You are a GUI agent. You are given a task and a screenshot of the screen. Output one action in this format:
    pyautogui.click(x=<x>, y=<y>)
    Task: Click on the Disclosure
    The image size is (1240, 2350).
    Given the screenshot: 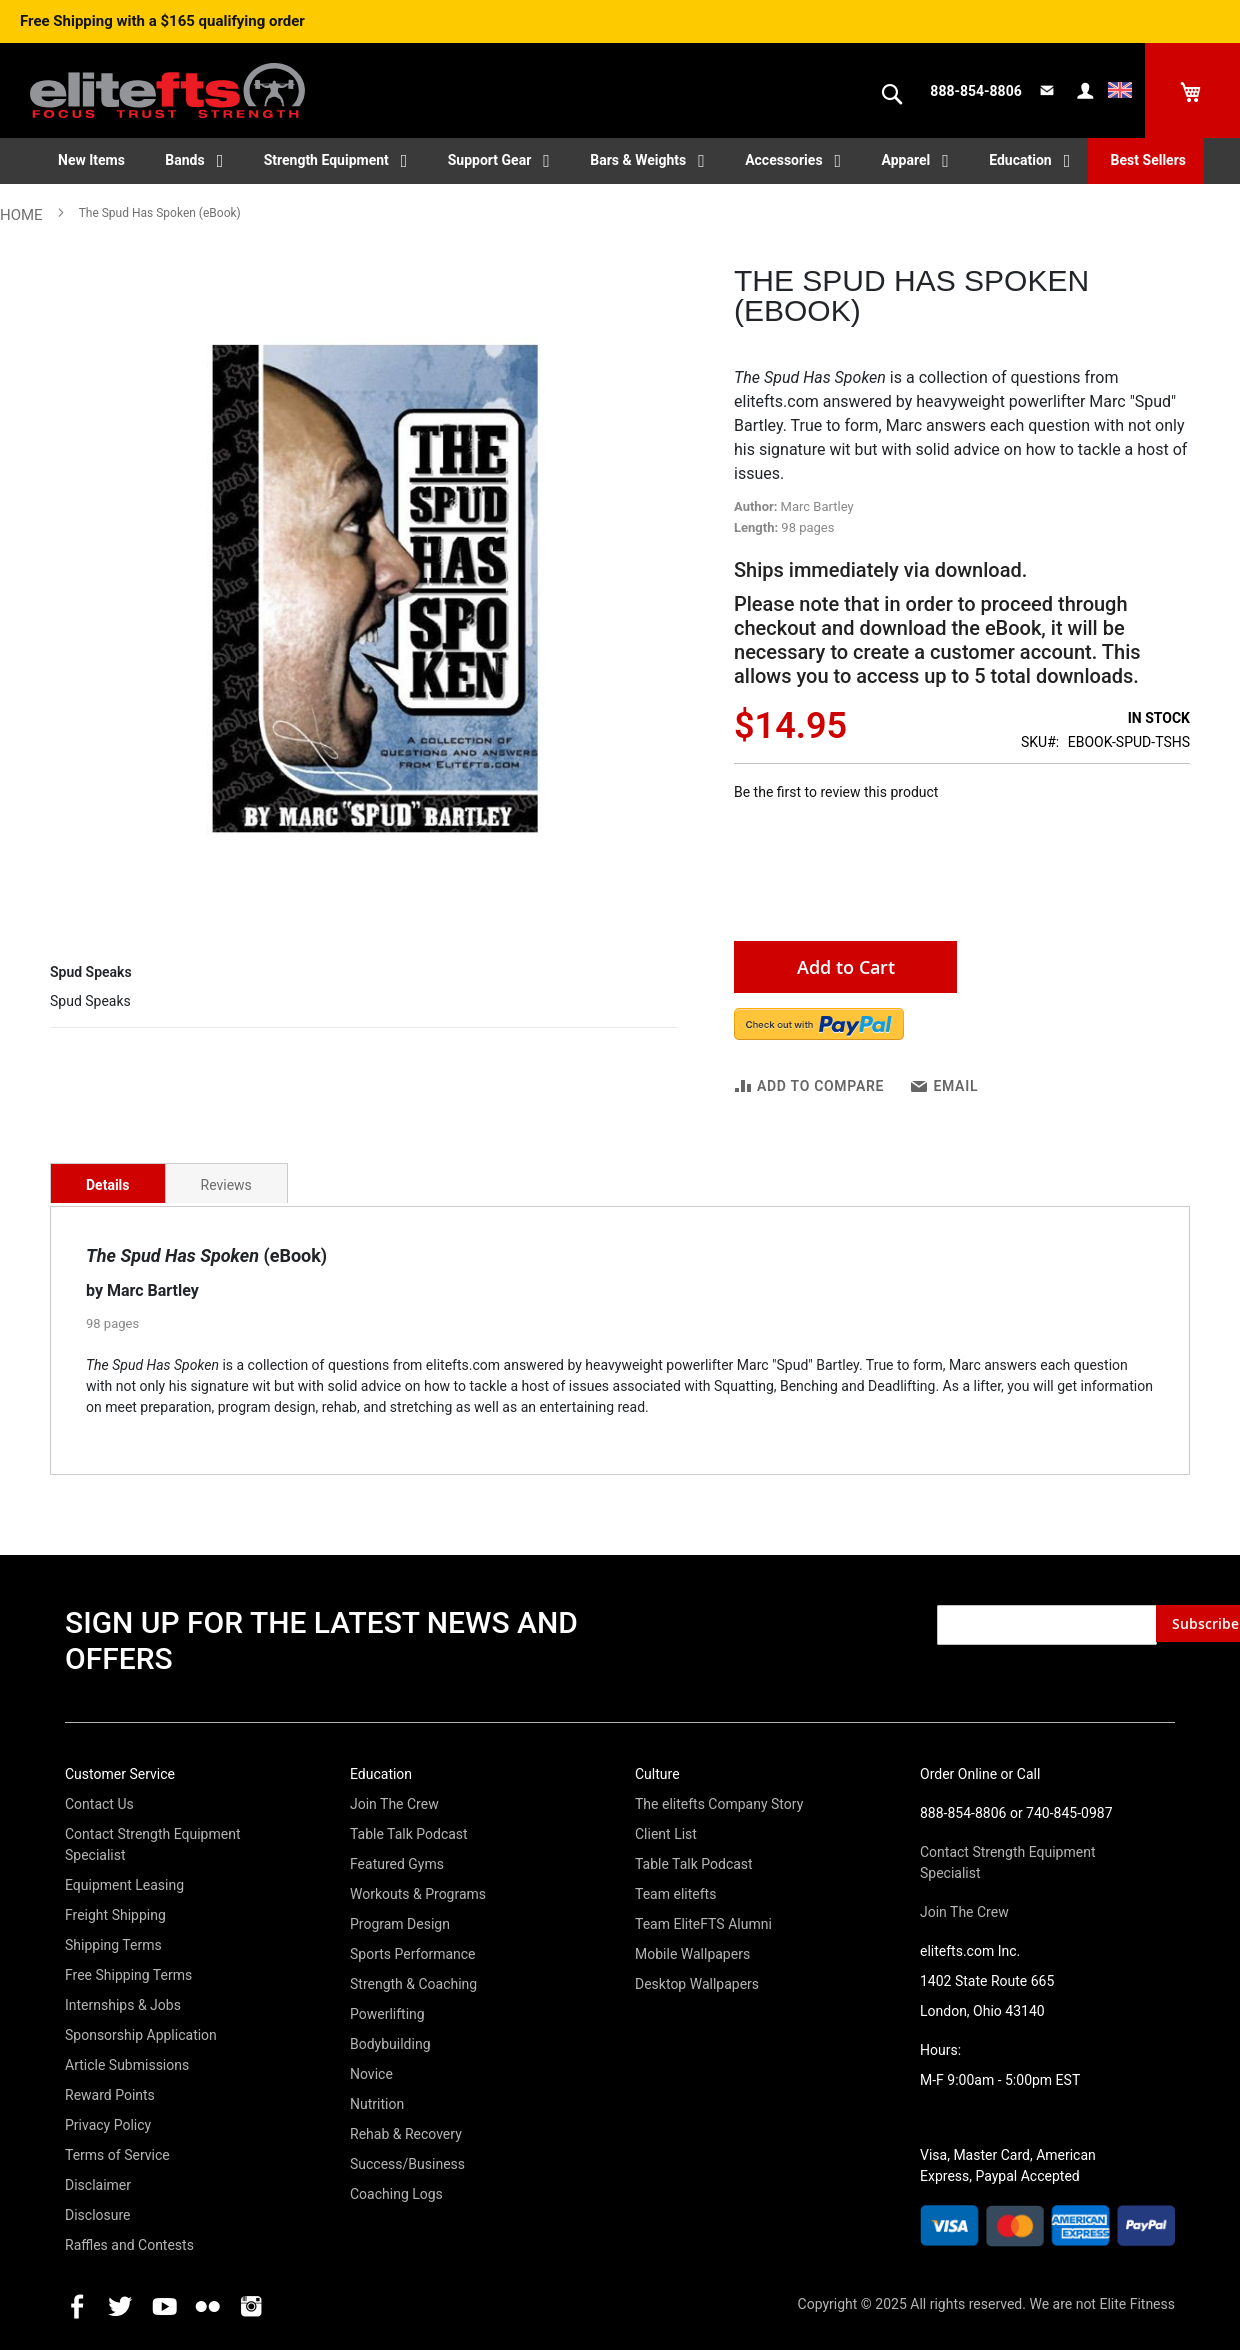 What is the action you would take?
    pyautogui.click(x=98, y=2215)
    